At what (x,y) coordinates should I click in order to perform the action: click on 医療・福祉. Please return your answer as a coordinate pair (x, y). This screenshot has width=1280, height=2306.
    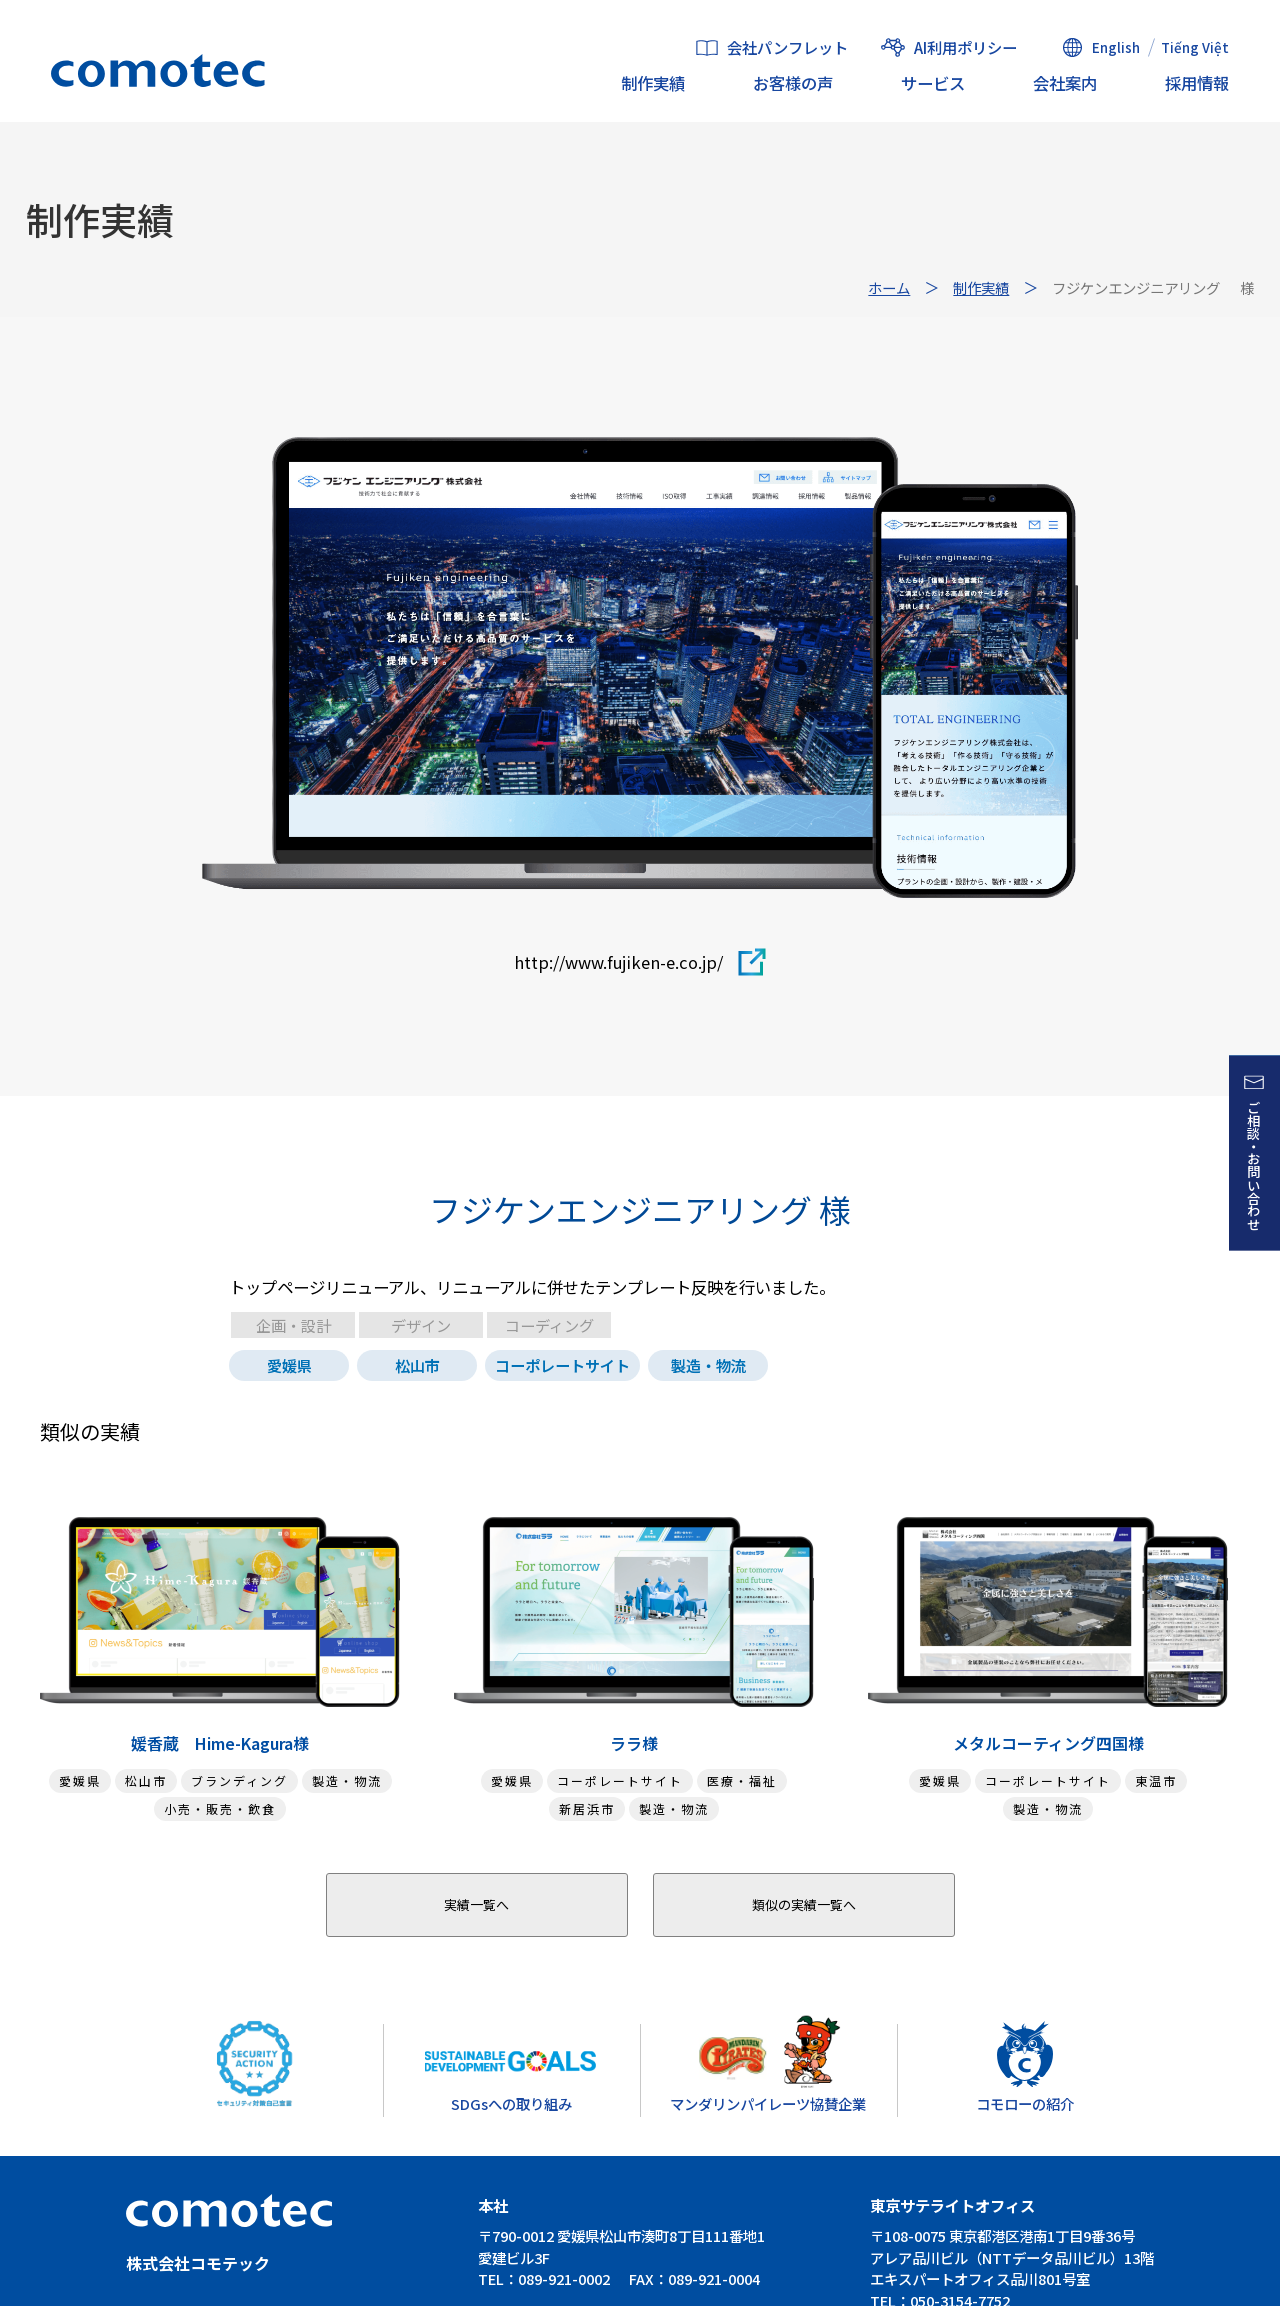
    Looking at the image, I should click on (742, 1780).